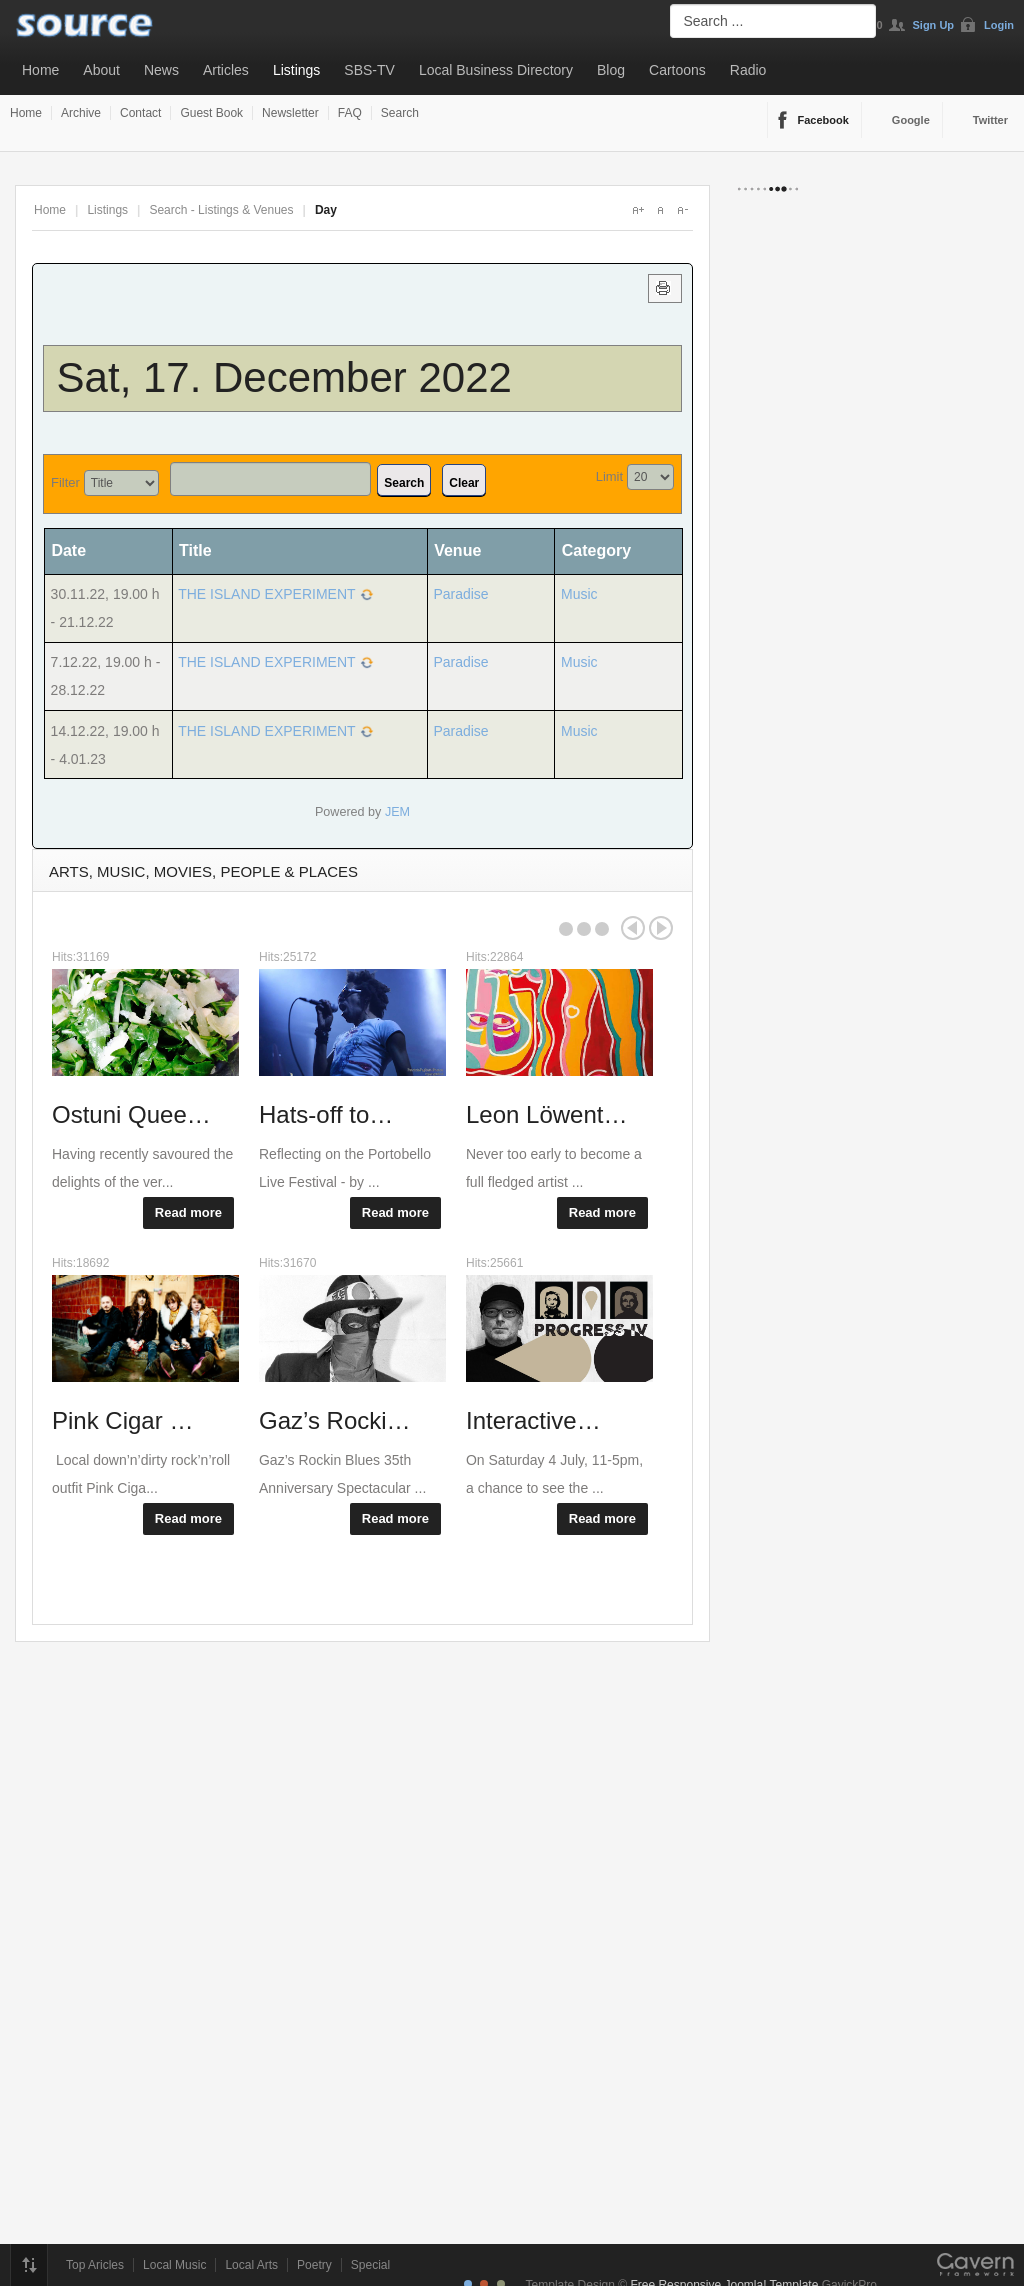 The image size is (1024, 2286). I want to click on Local Business Directory, so click(496, 70).